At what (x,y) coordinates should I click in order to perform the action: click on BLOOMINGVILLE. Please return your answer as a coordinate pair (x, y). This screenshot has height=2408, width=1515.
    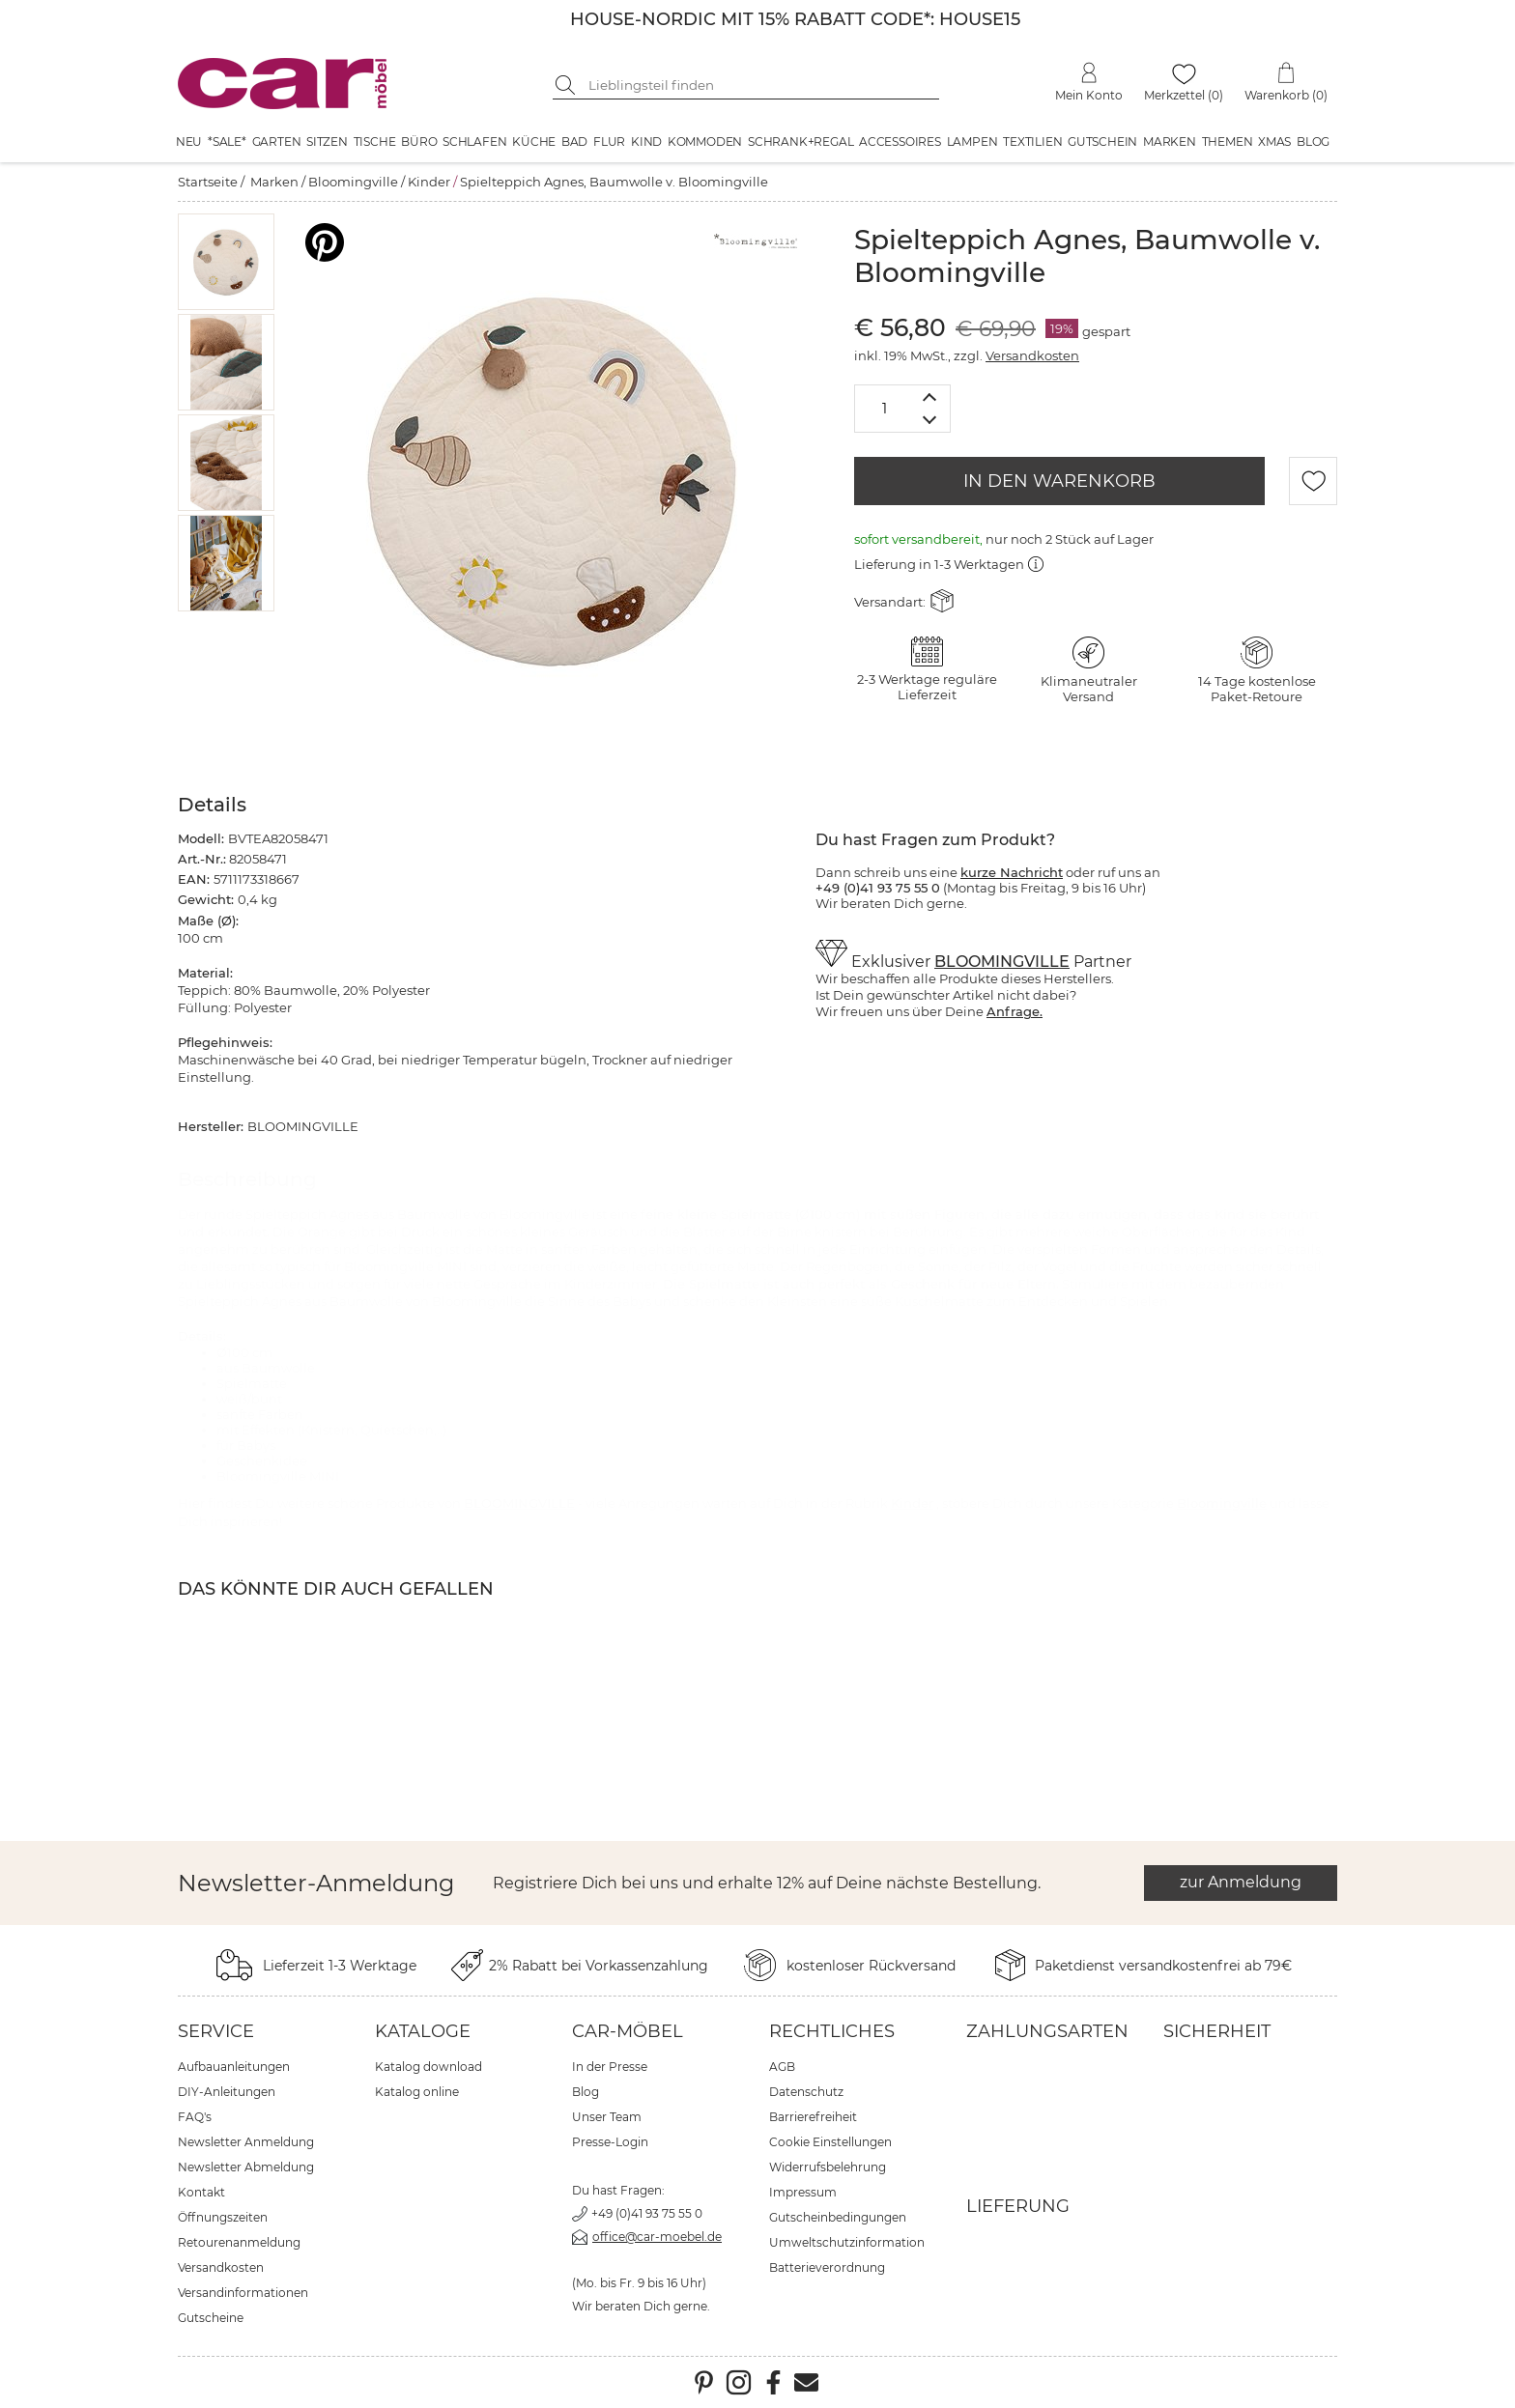
    Looking at the image, I should click on (1002, 961).